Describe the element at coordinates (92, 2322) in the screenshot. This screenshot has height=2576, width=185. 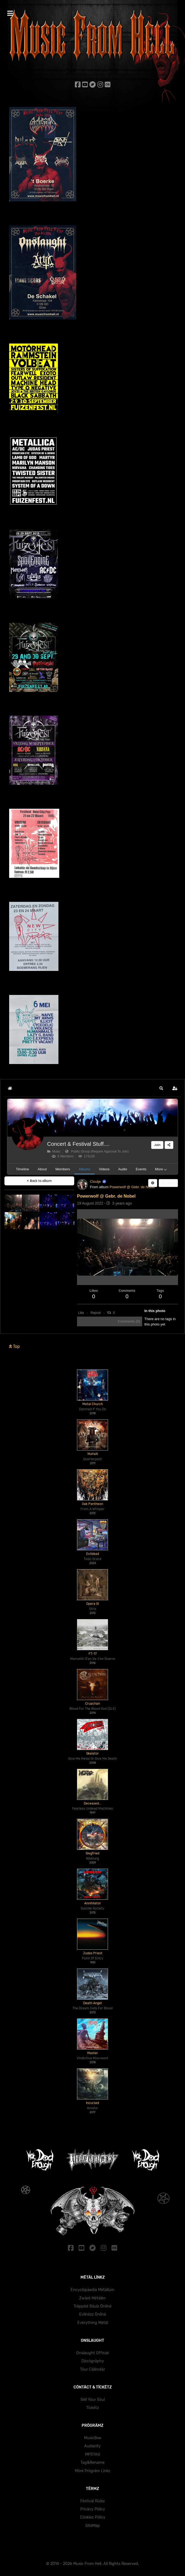
I see `Ëvërythïng Mëtäl` at that location.